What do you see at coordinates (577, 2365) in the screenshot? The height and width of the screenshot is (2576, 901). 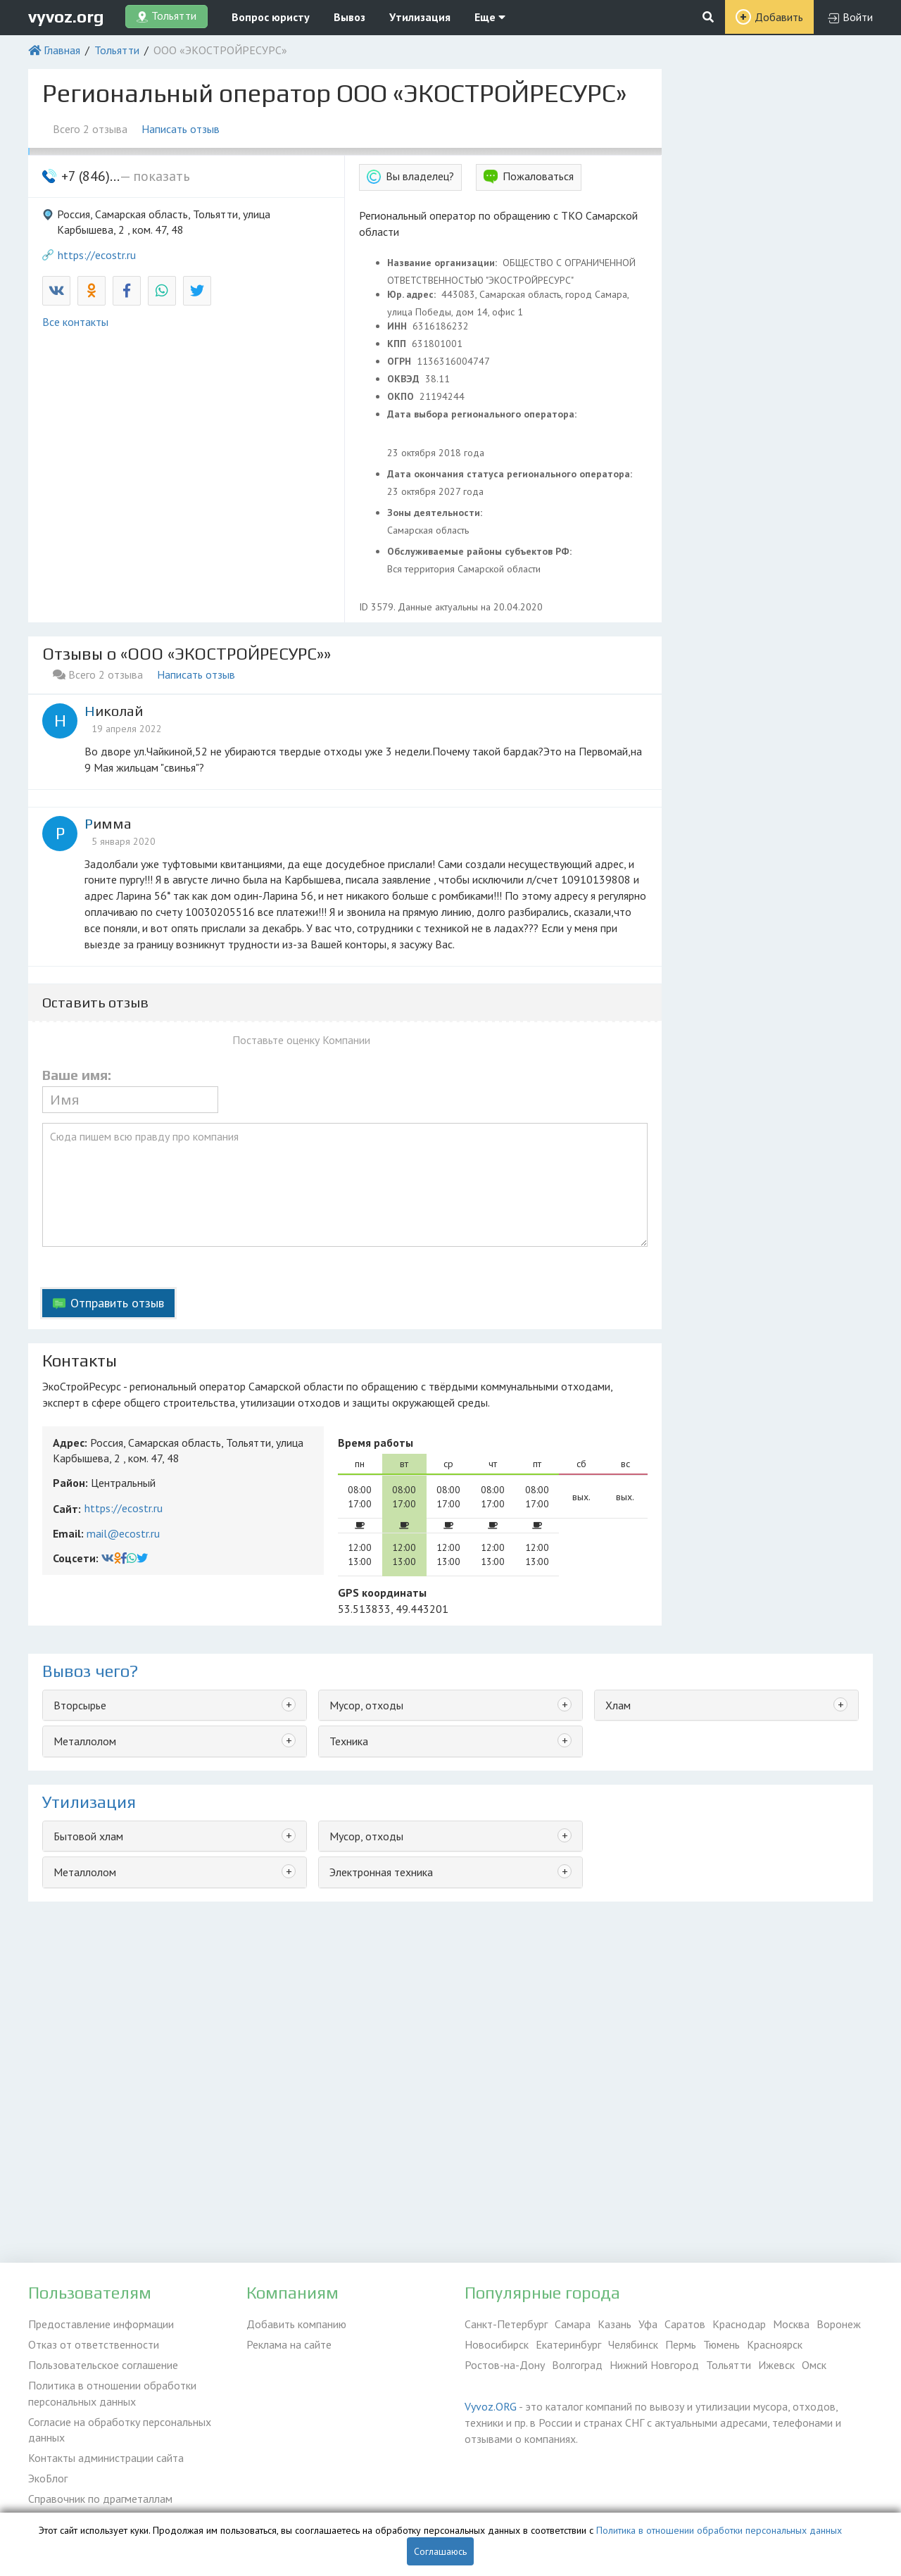 I see `Волгоград` at bounding box center [577, 2365].